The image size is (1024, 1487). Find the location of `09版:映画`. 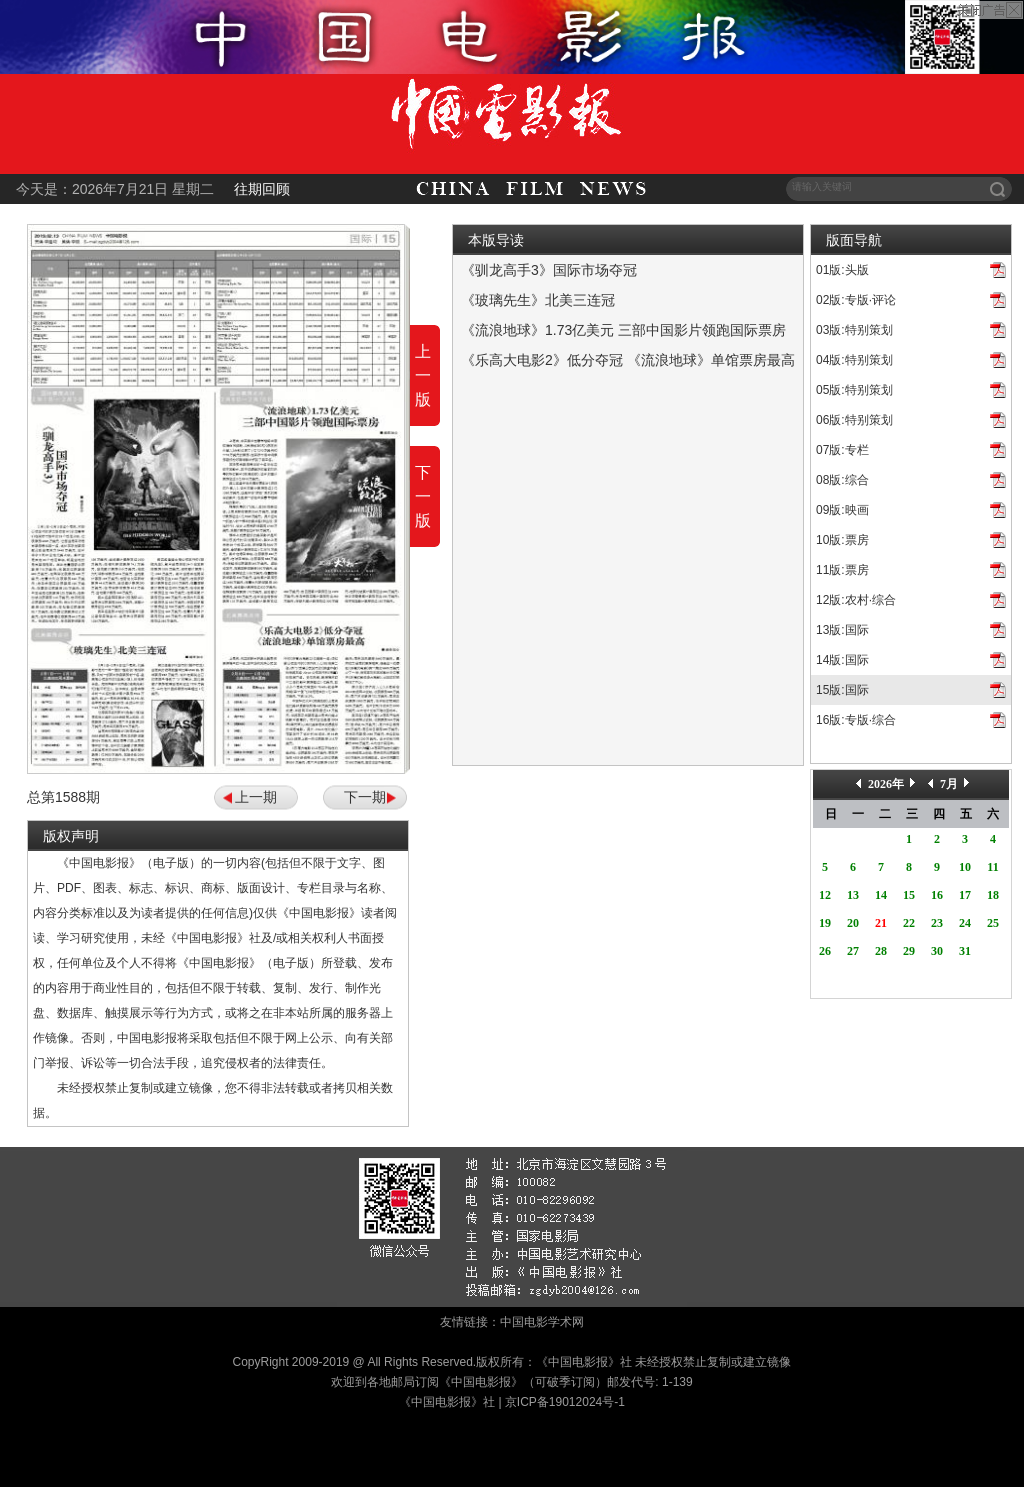

09版:映画 is located at coordinates (842, 510).